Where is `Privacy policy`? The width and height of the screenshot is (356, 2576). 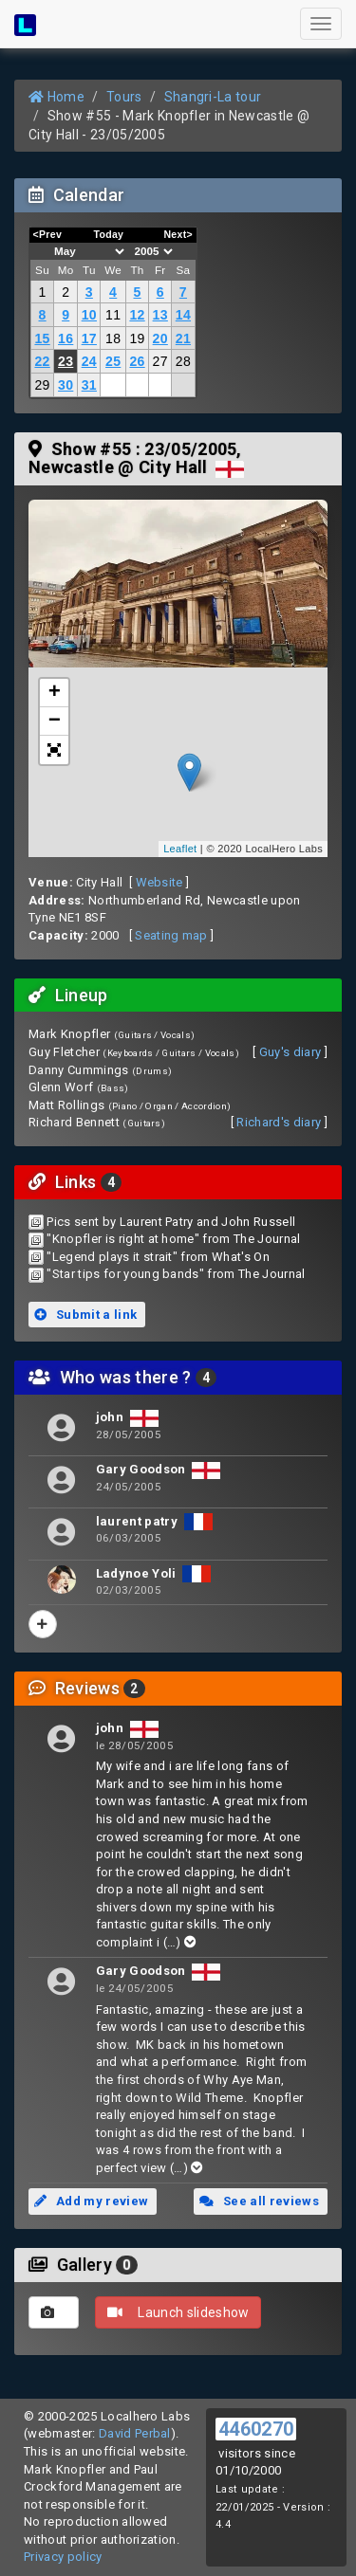
Privacy policy is located at coordinates (63, 2556).